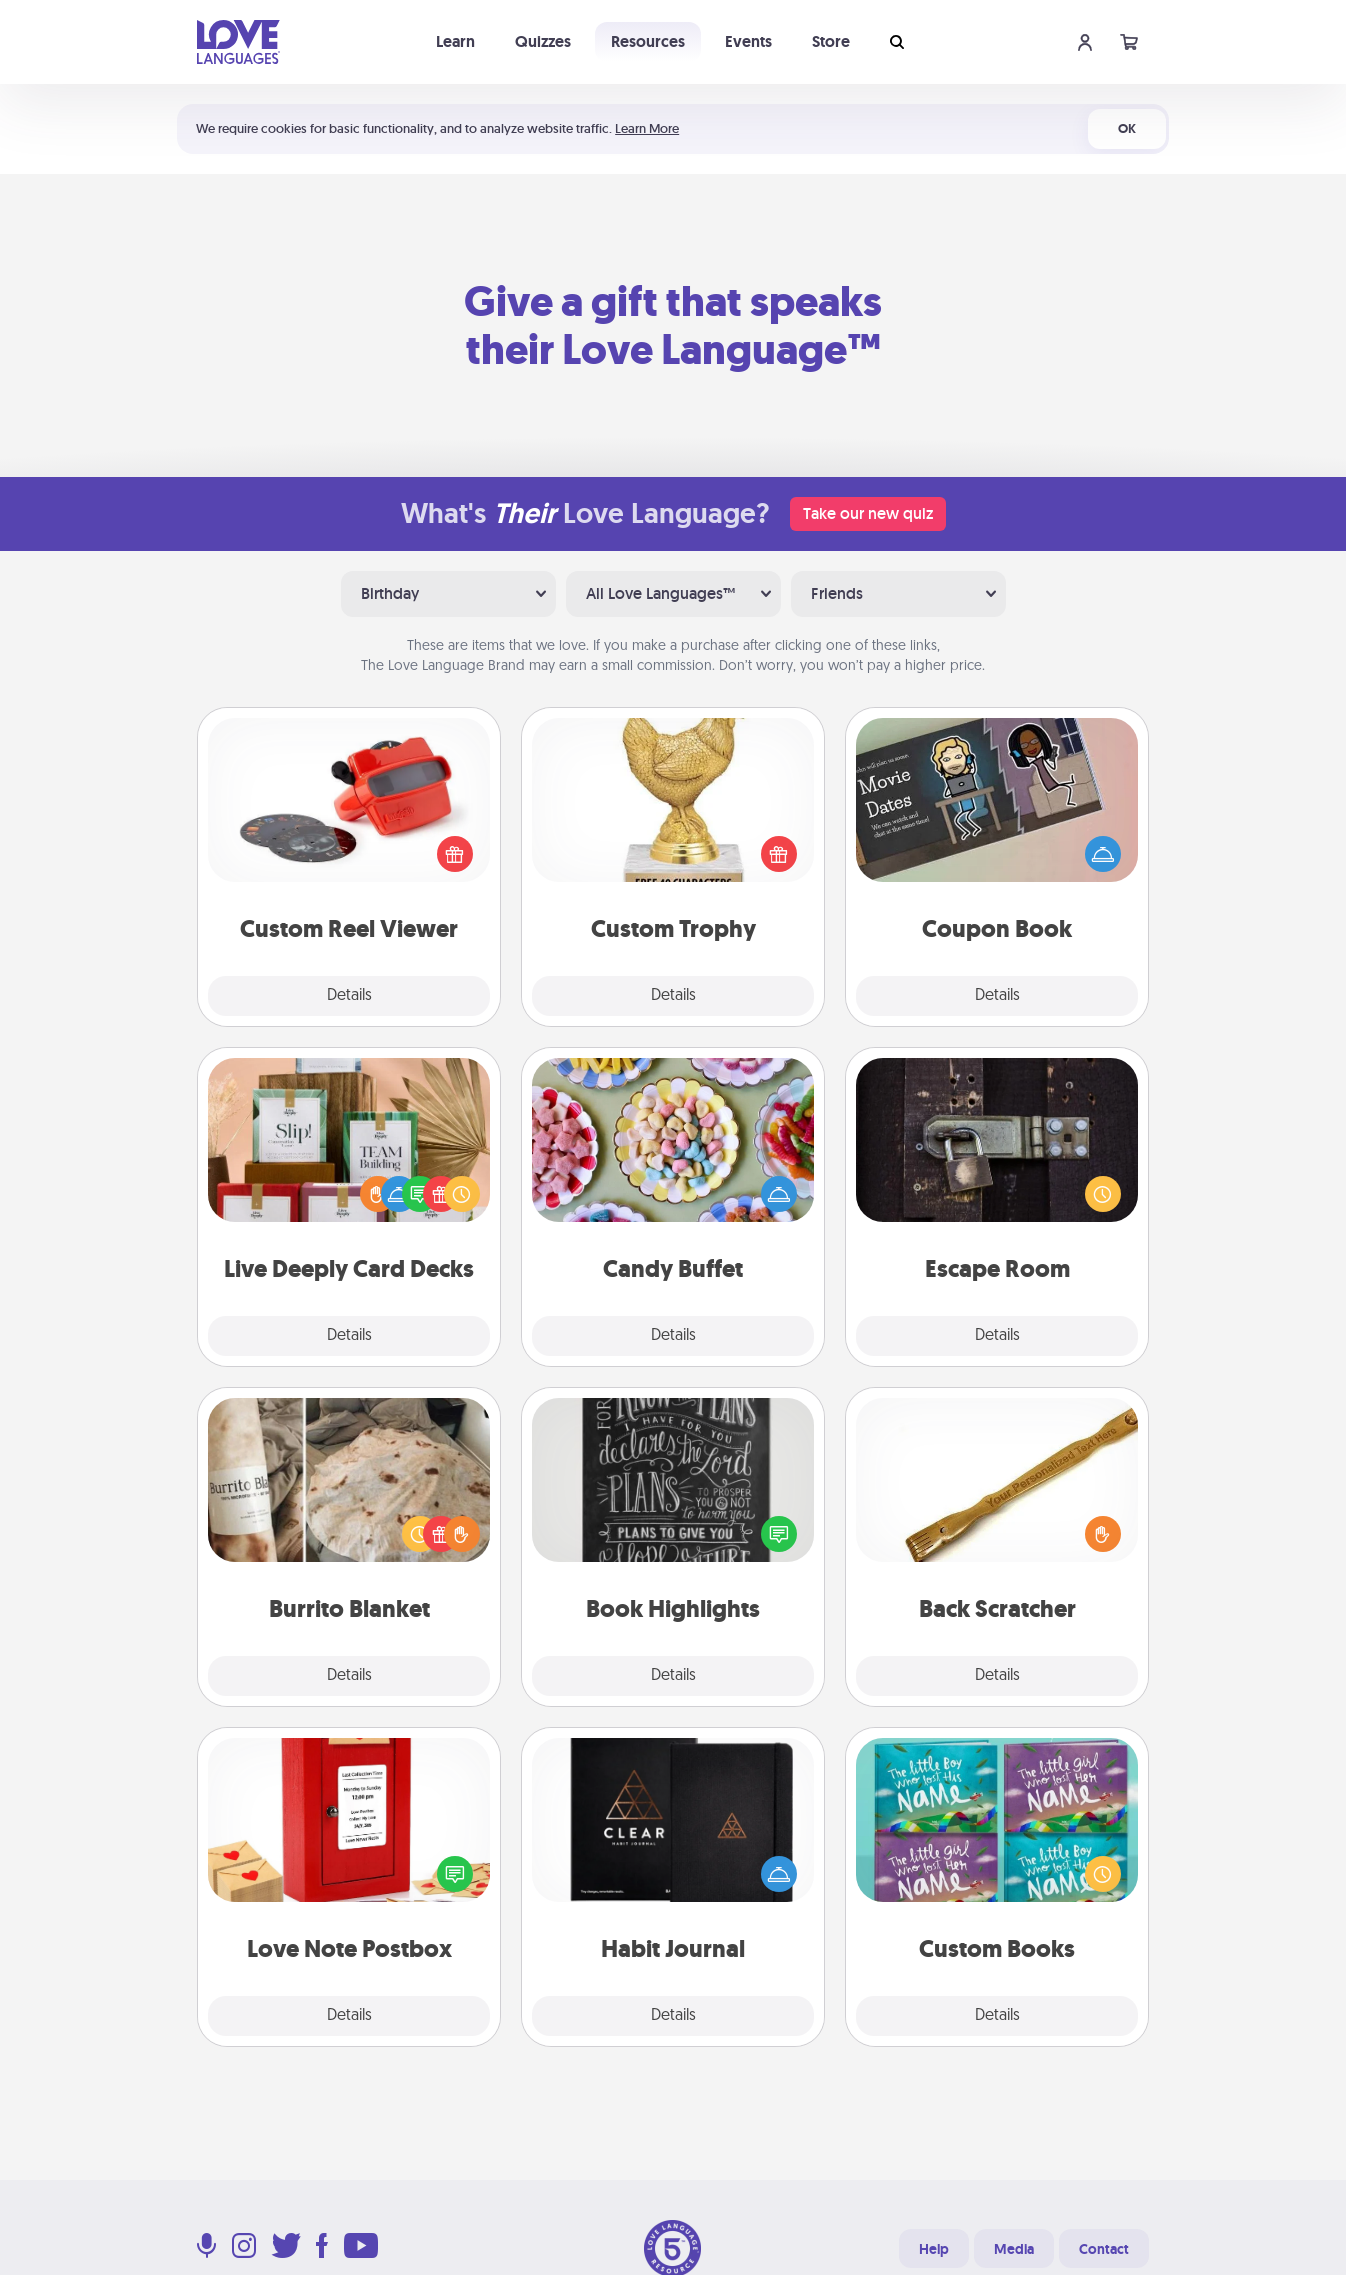  Describe the element at coordinates (647, 128) in the screenshot. I see `Learn More` at that location.